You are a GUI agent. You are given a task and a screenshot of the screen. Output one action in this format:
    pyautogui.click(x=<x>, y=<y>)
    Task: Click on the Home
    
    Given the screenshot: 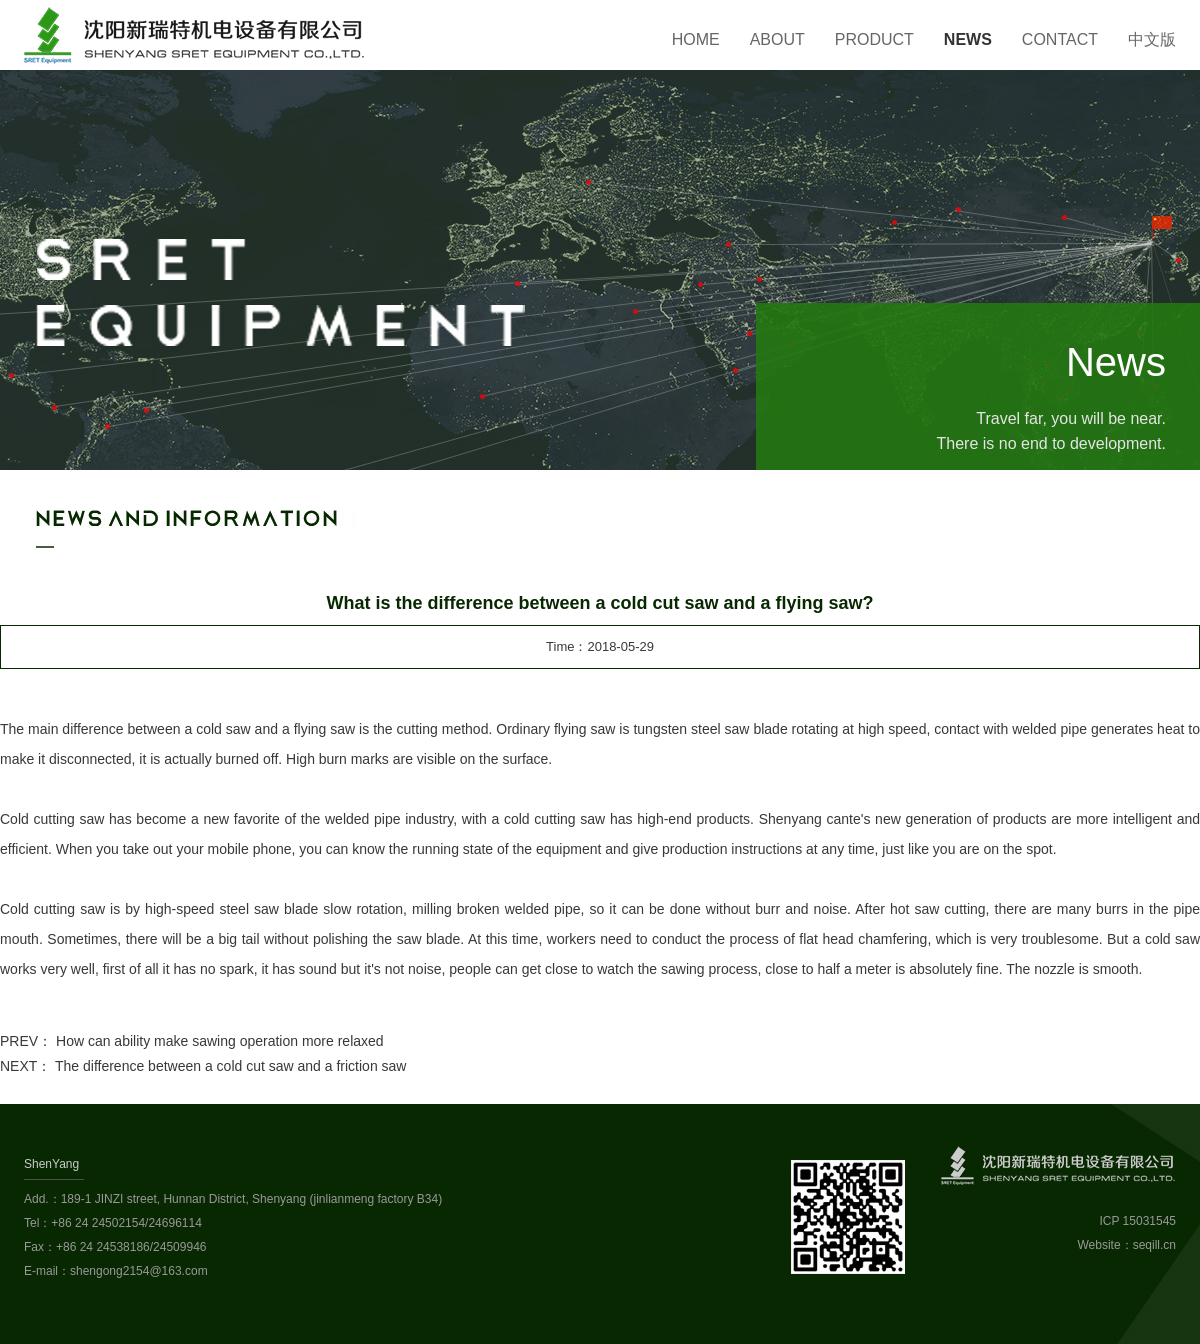 What is the action you would take?
    pyautogui.click(x=696, y=39)
    